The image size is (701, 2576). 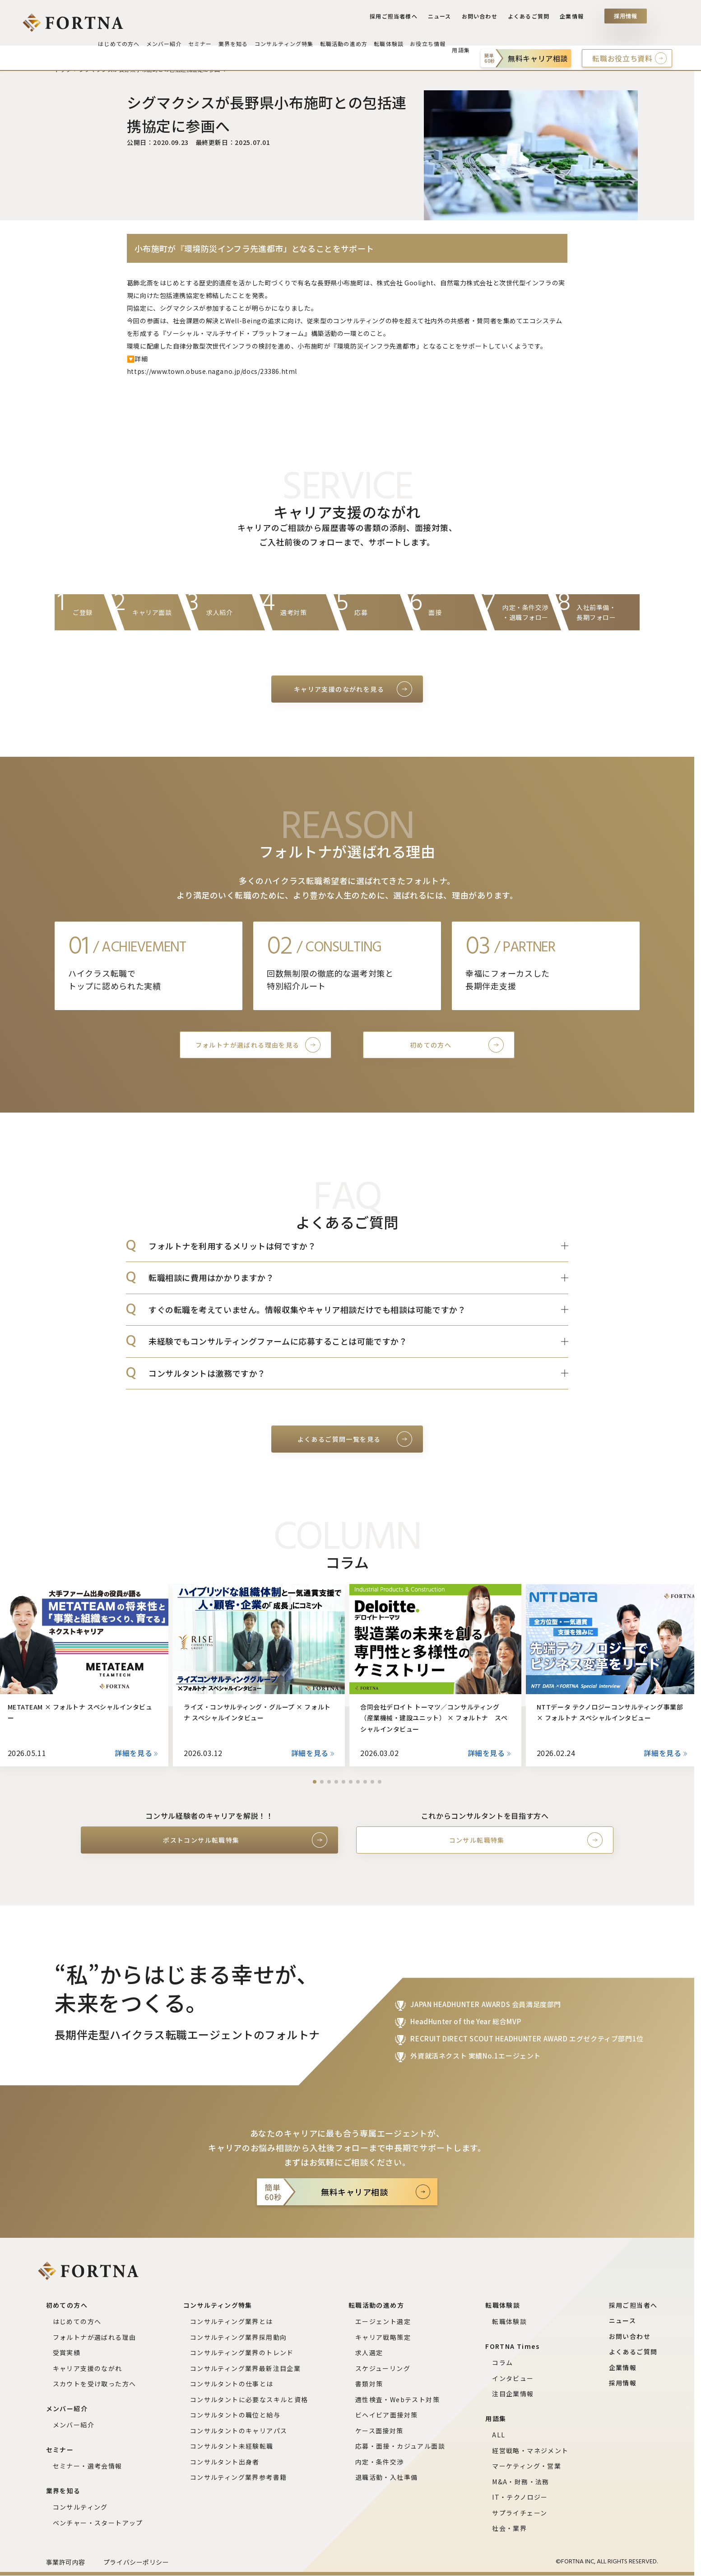 I want to click on ALL, so click(x=498, y=2434).